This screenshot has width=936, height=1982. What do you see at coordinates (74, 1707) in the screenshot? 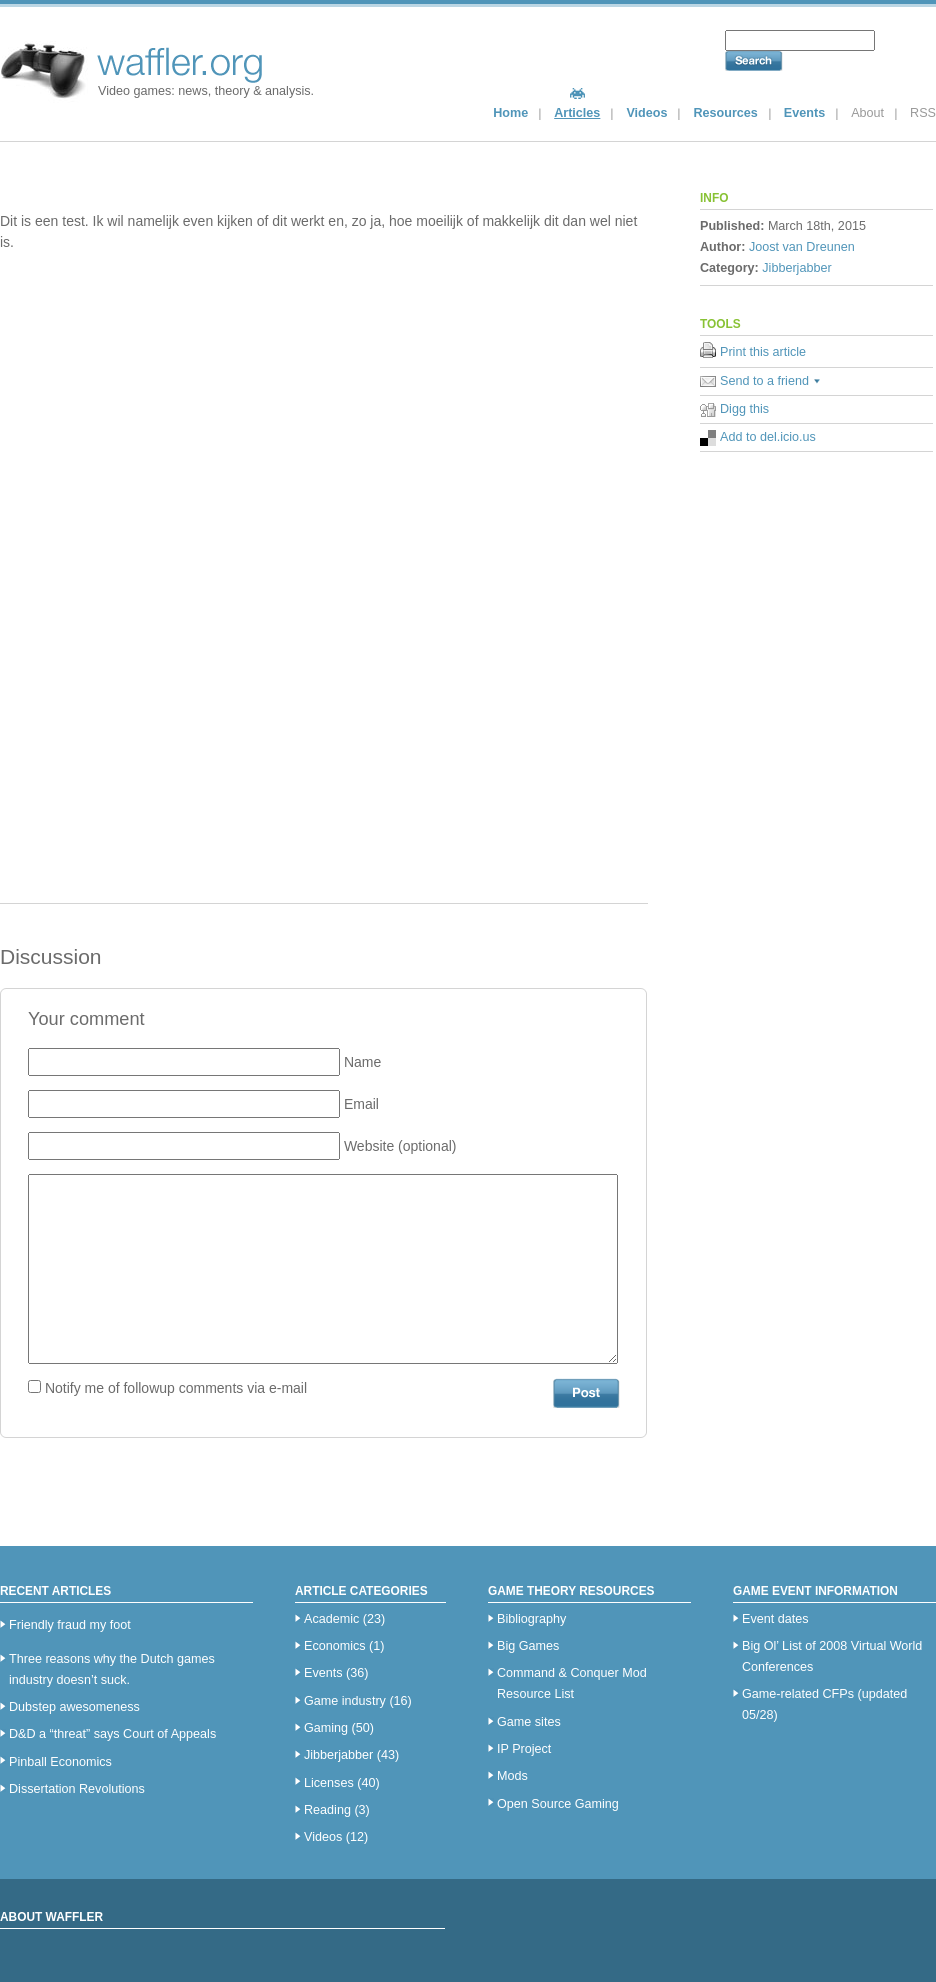
I see `Dubstep awesomeness` at bounding box center [74, 1707].